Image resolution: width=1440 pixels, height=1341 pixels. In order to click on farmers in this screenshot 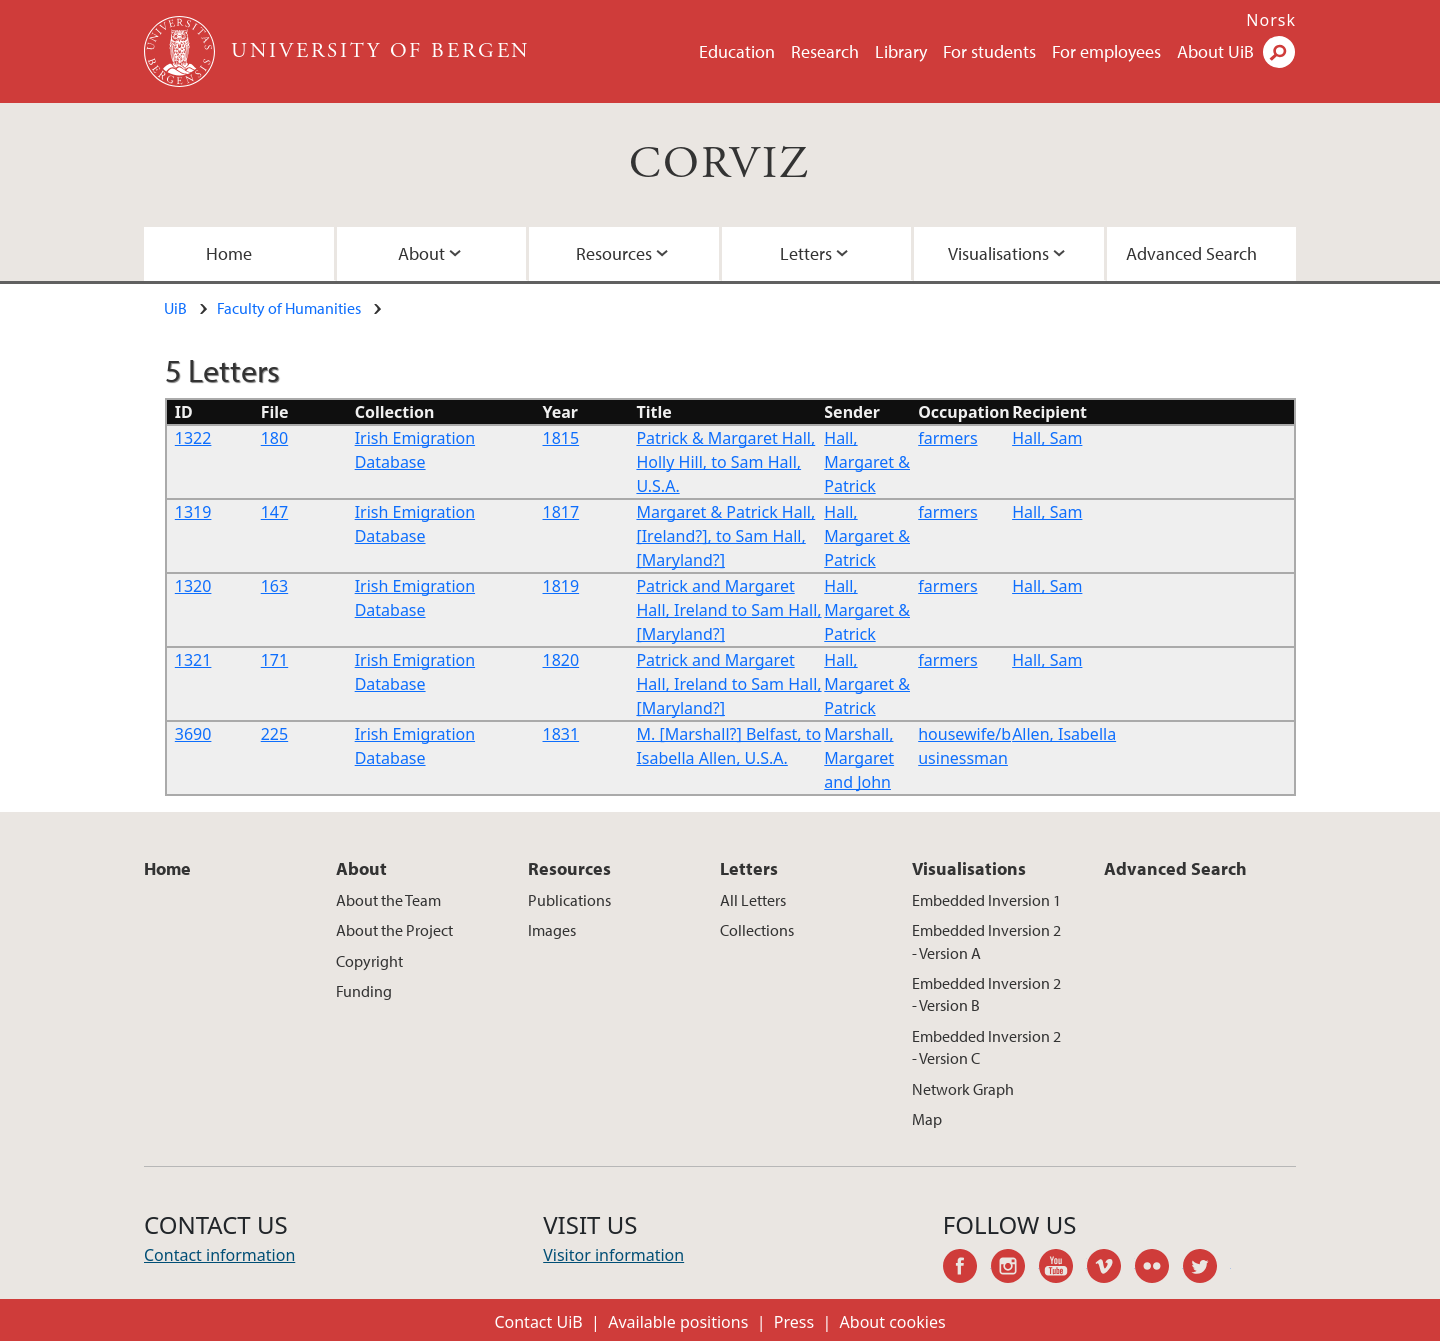, I will do `click(947, 438)`.